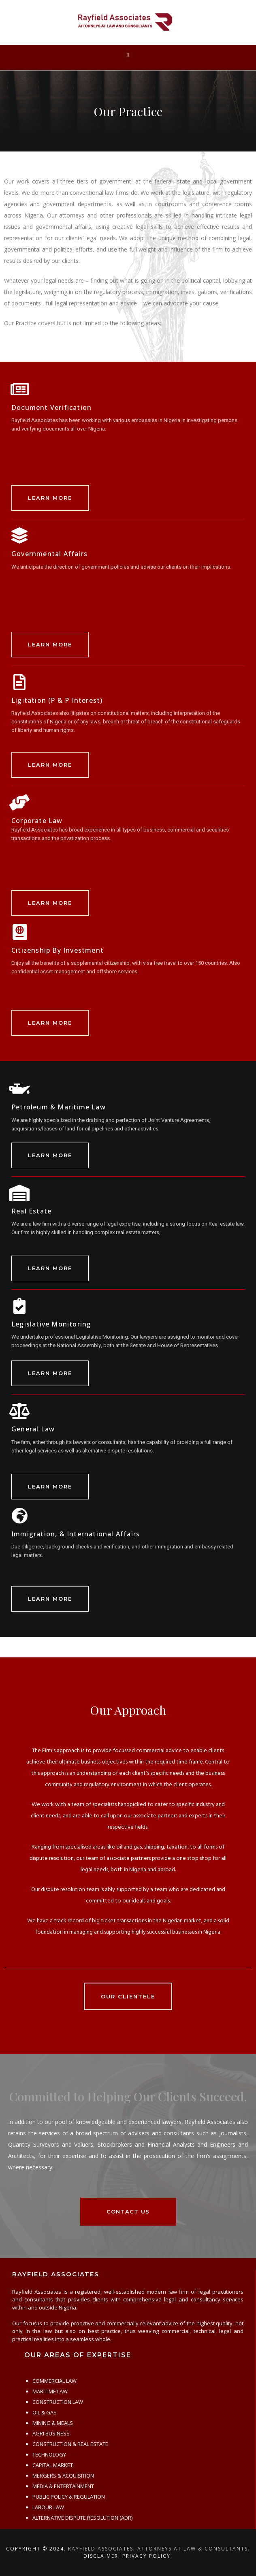 The height and width of the screenshot is (2576, 256). What do you see at coordinates (101, 2556) in the screenshot?
I see `Disclaimer.` at bounding box center [101, 2556].